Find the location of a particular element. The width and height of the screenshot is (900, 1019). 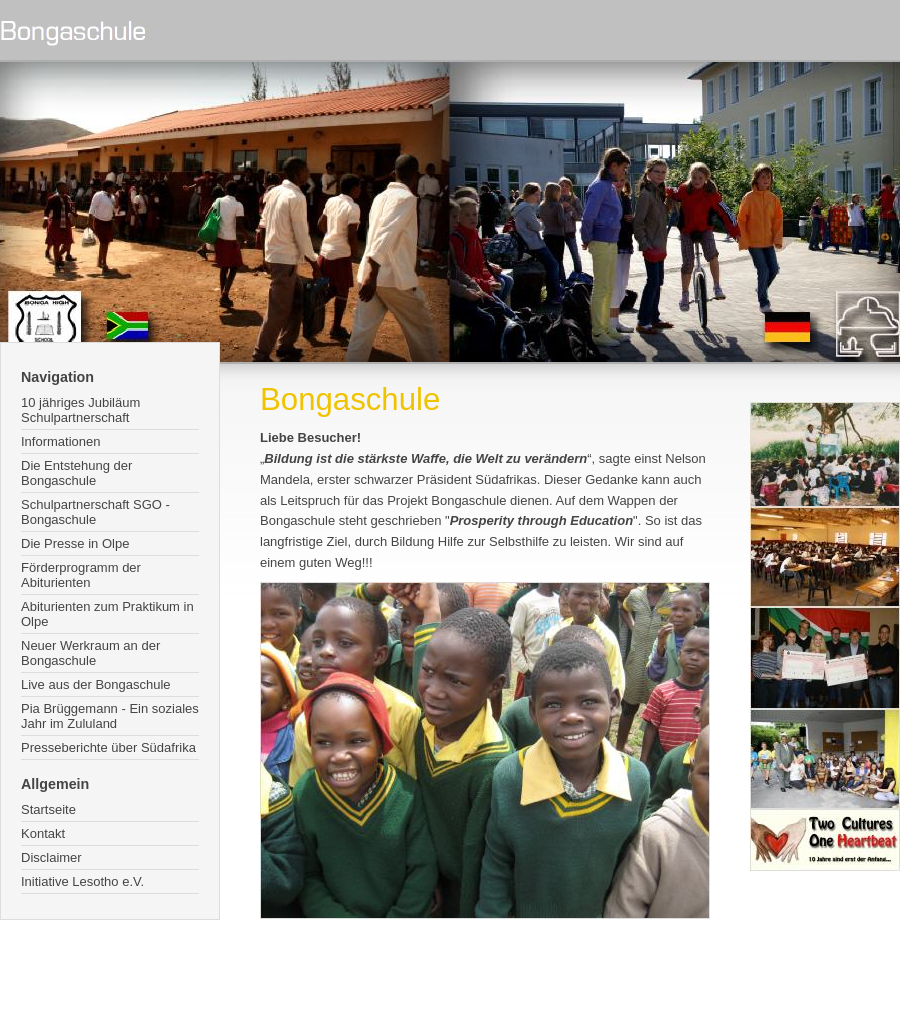

Kontakt is located at coordinates (43, 833).